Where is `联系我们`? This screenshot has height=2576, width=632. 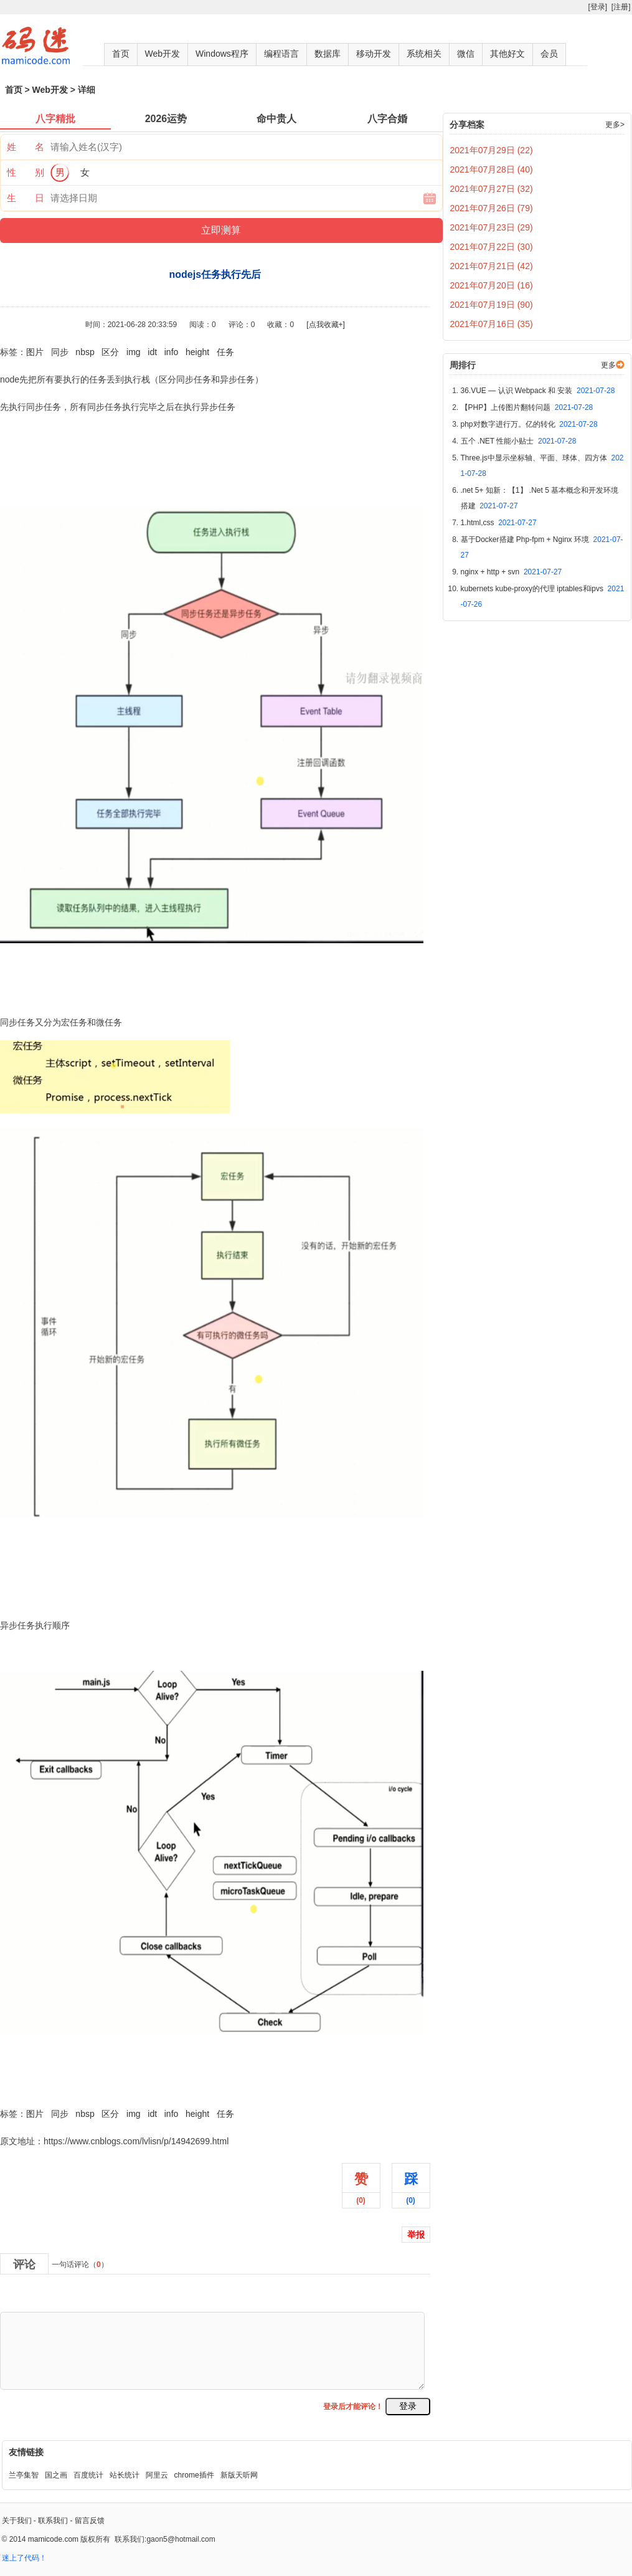
联系我们 is located at coordinates (53, 2520).